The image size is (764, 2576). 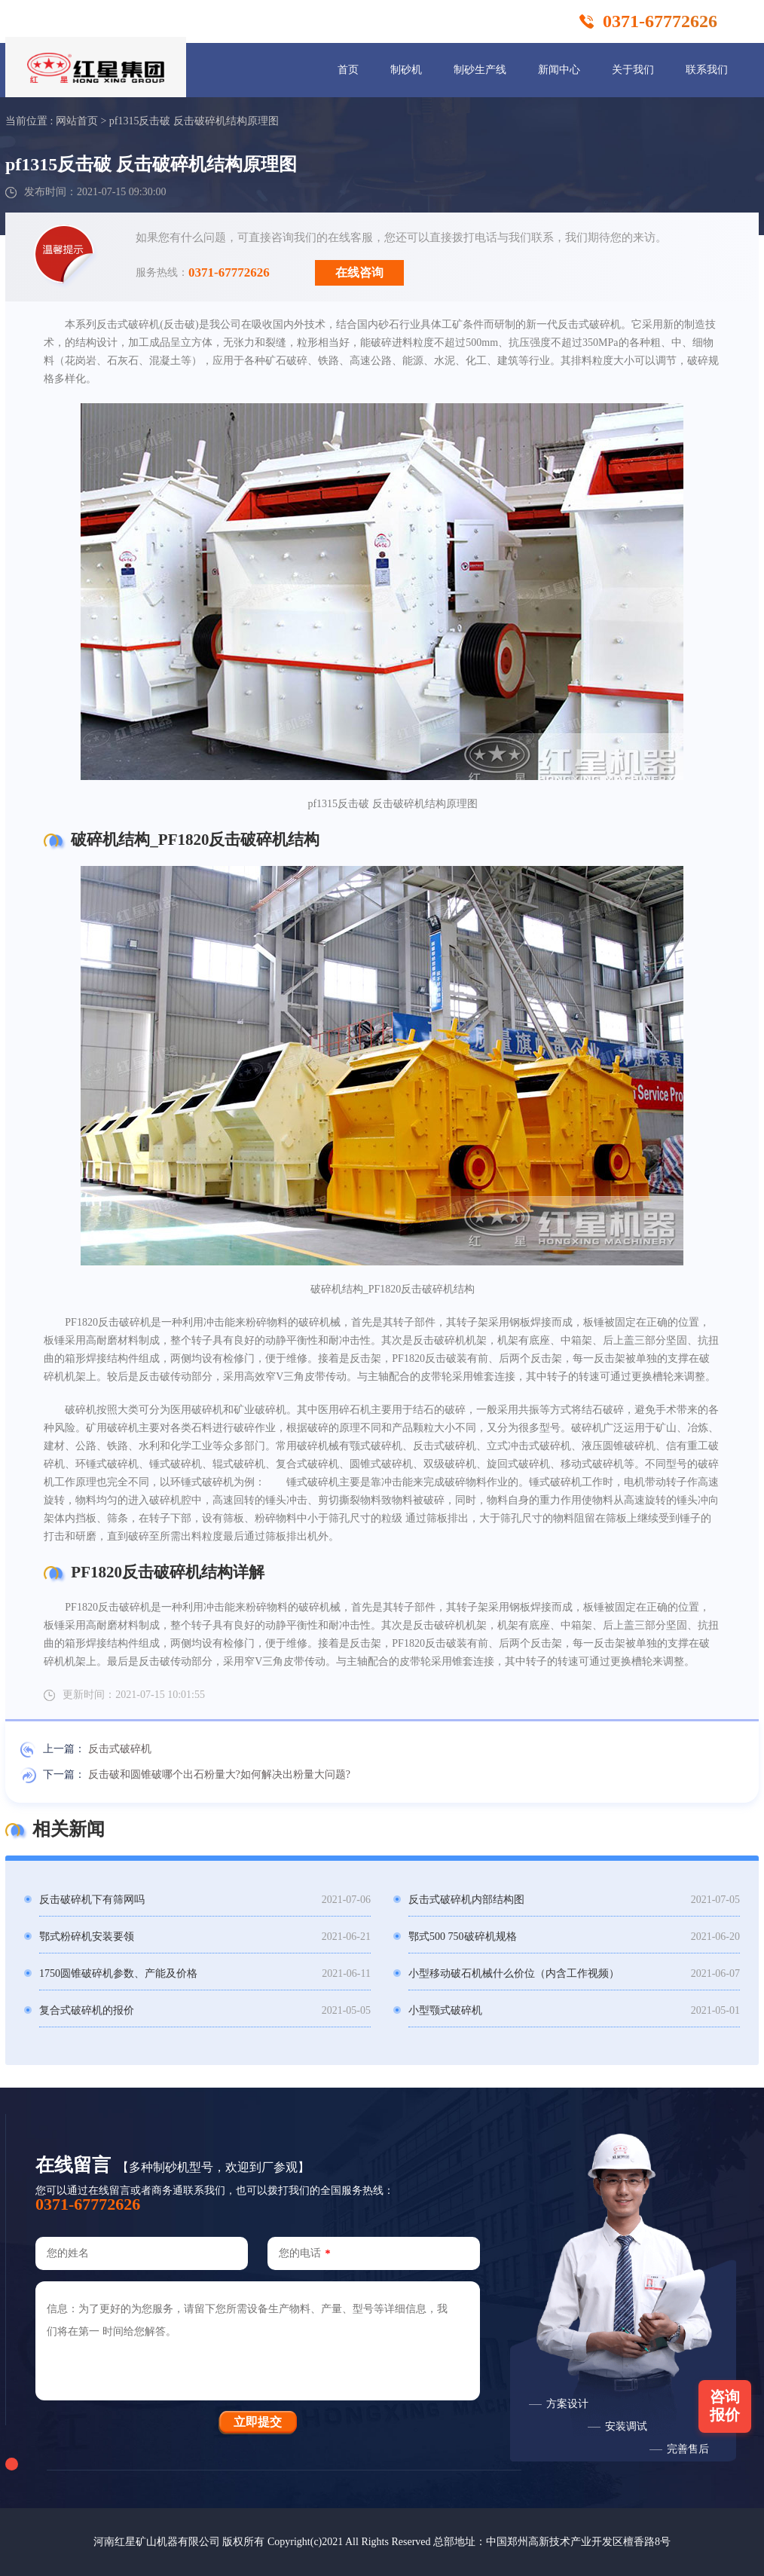 I want to click on 咨询报价, so click(x=725, y=2405).